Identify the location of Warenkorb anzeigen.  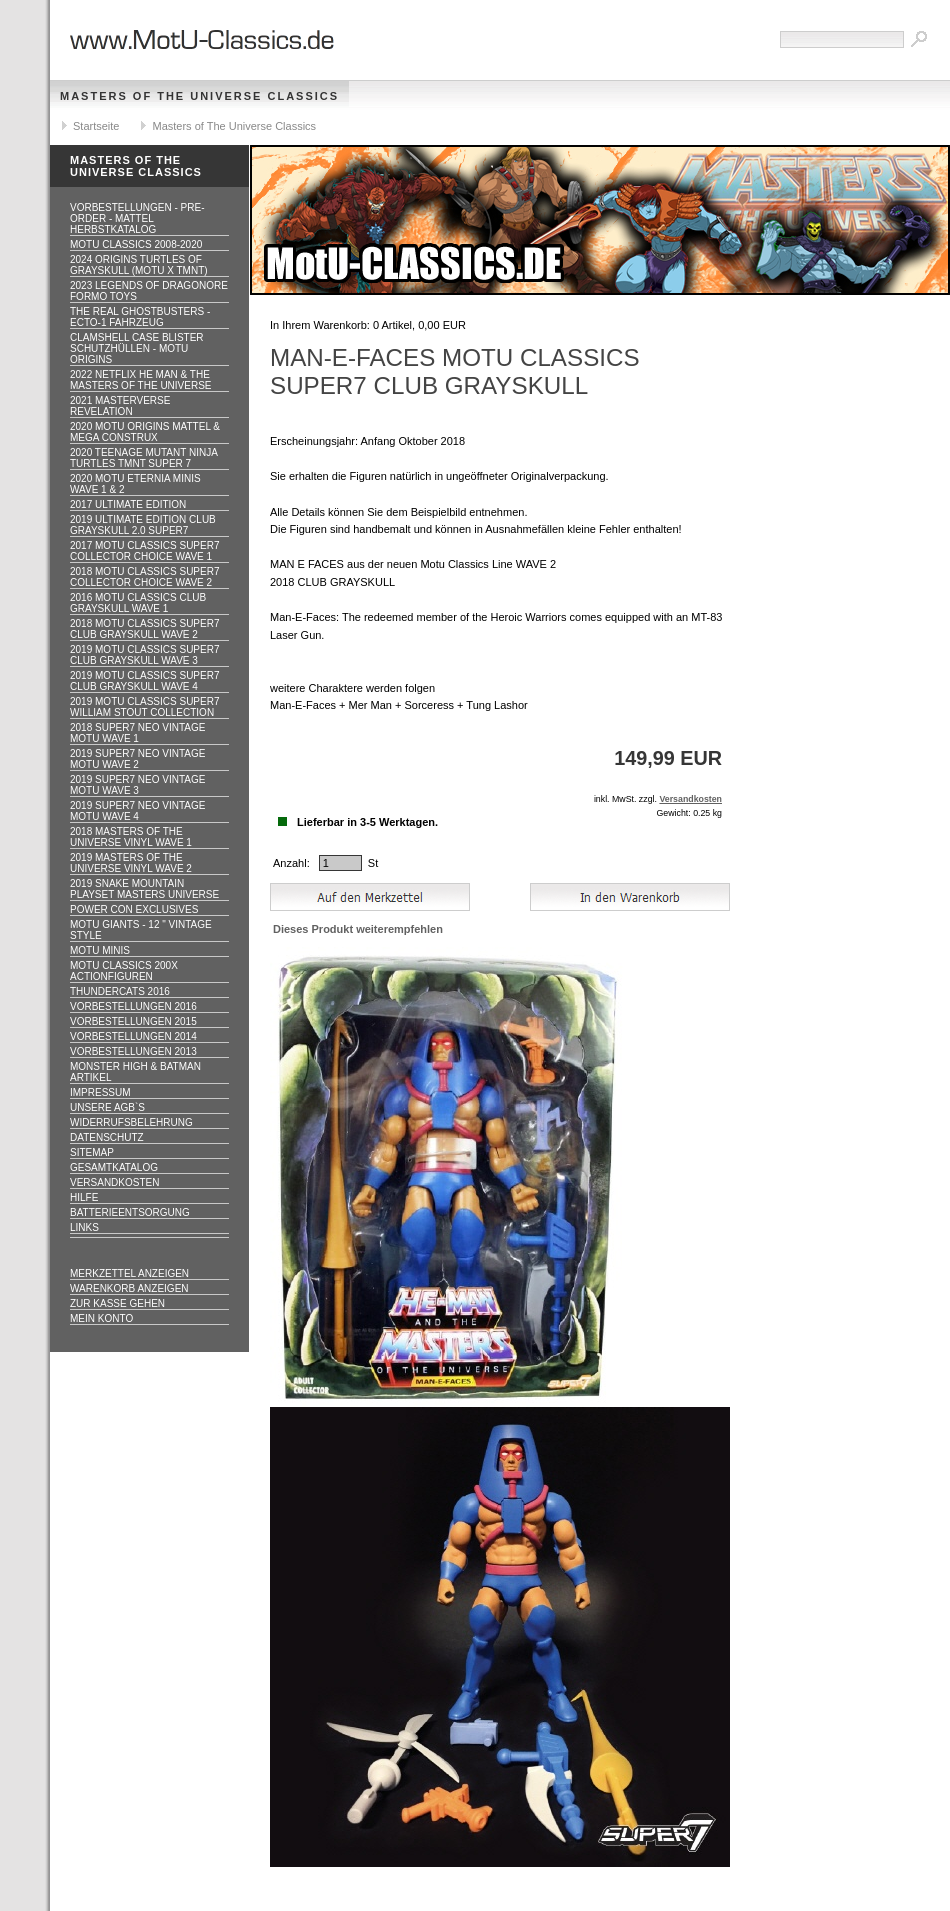
(129, 1288).